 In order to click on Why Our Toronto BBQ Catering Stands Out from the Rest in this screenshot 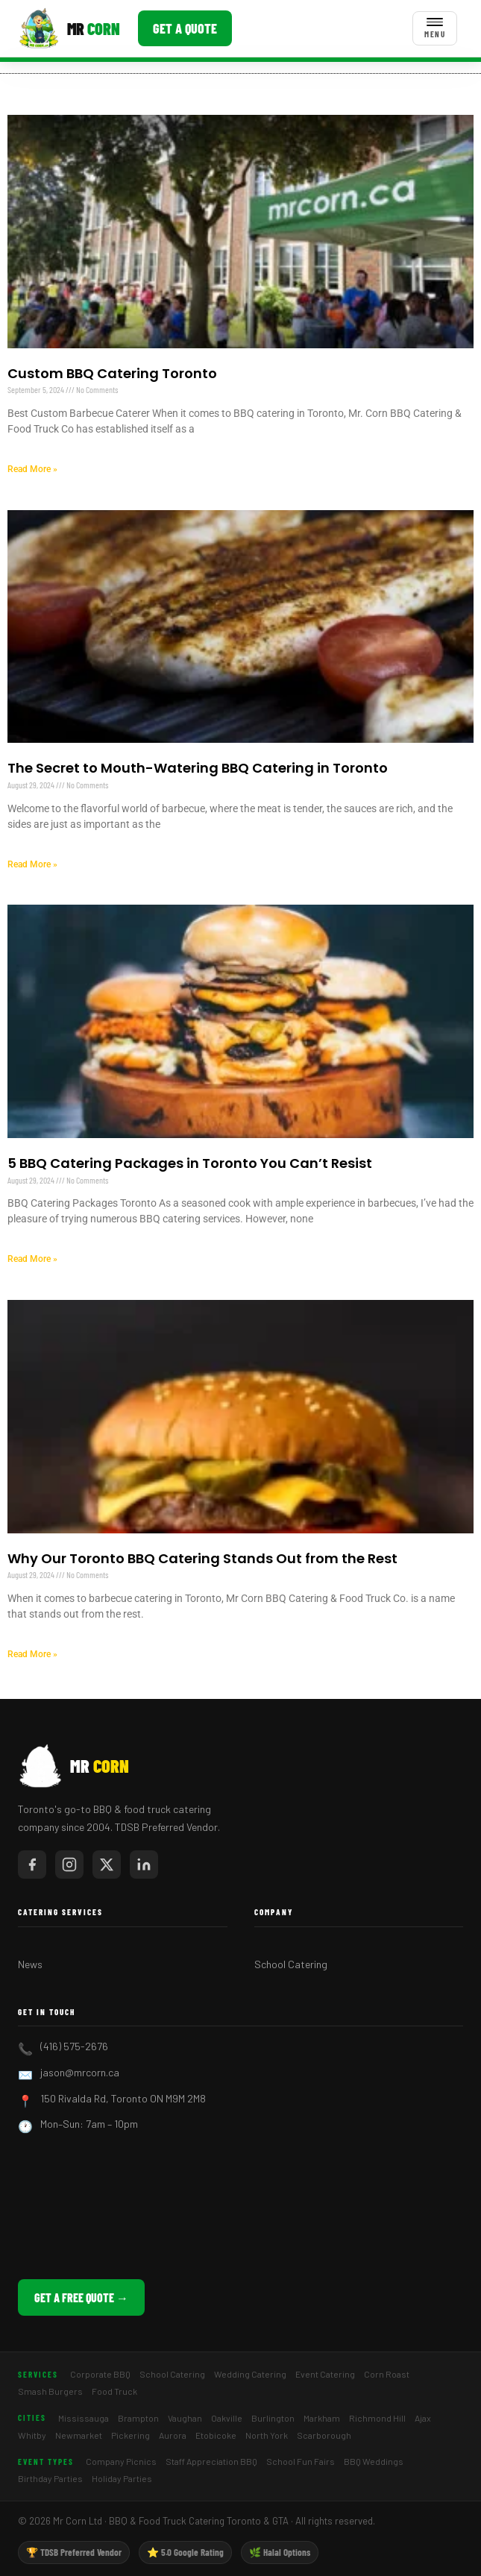, I will do `click(202, 1558)`.